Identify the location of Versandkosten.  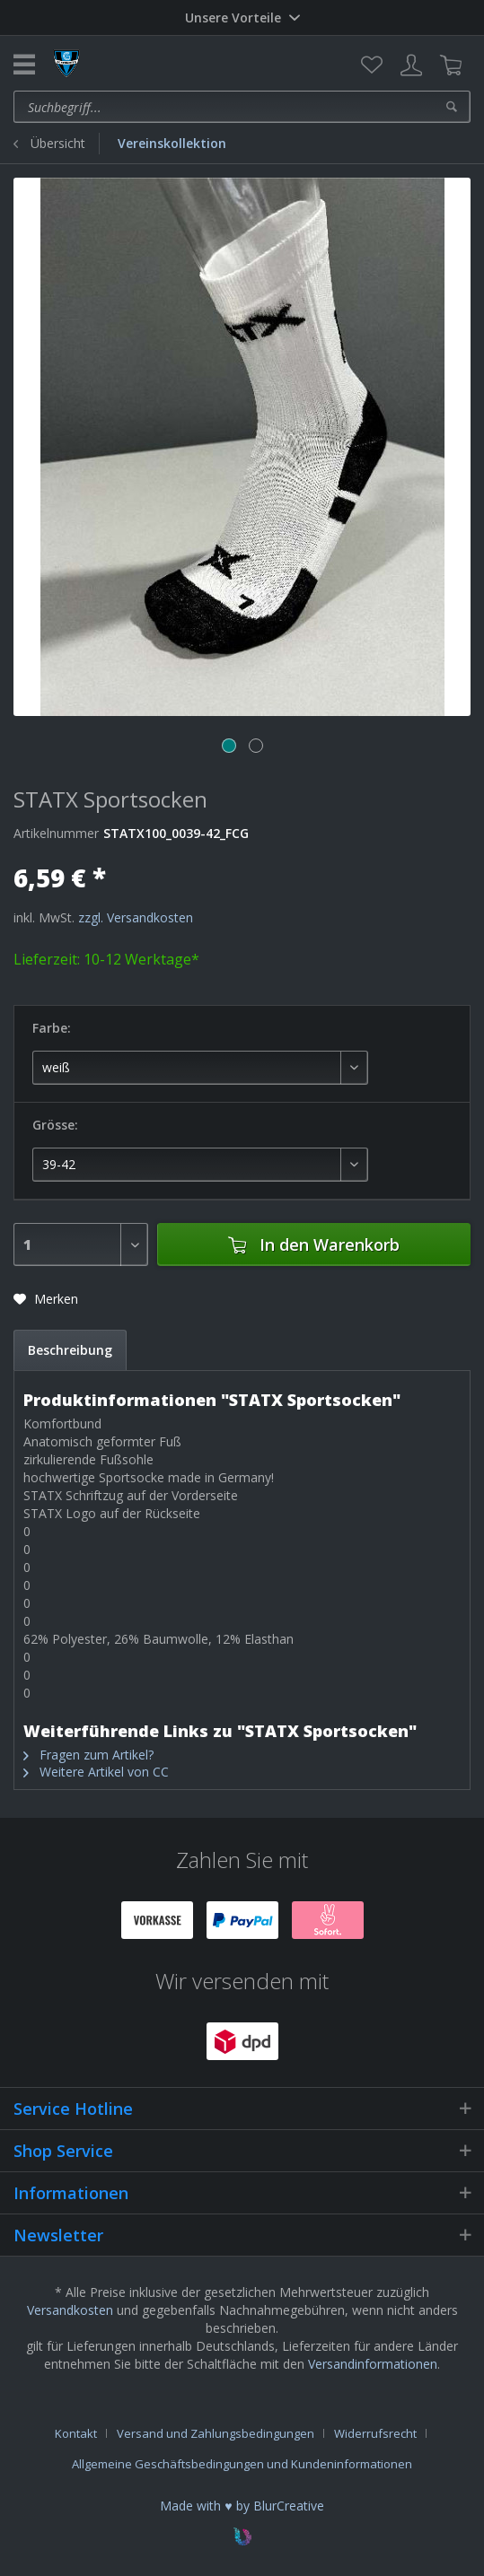
(70, 2309).